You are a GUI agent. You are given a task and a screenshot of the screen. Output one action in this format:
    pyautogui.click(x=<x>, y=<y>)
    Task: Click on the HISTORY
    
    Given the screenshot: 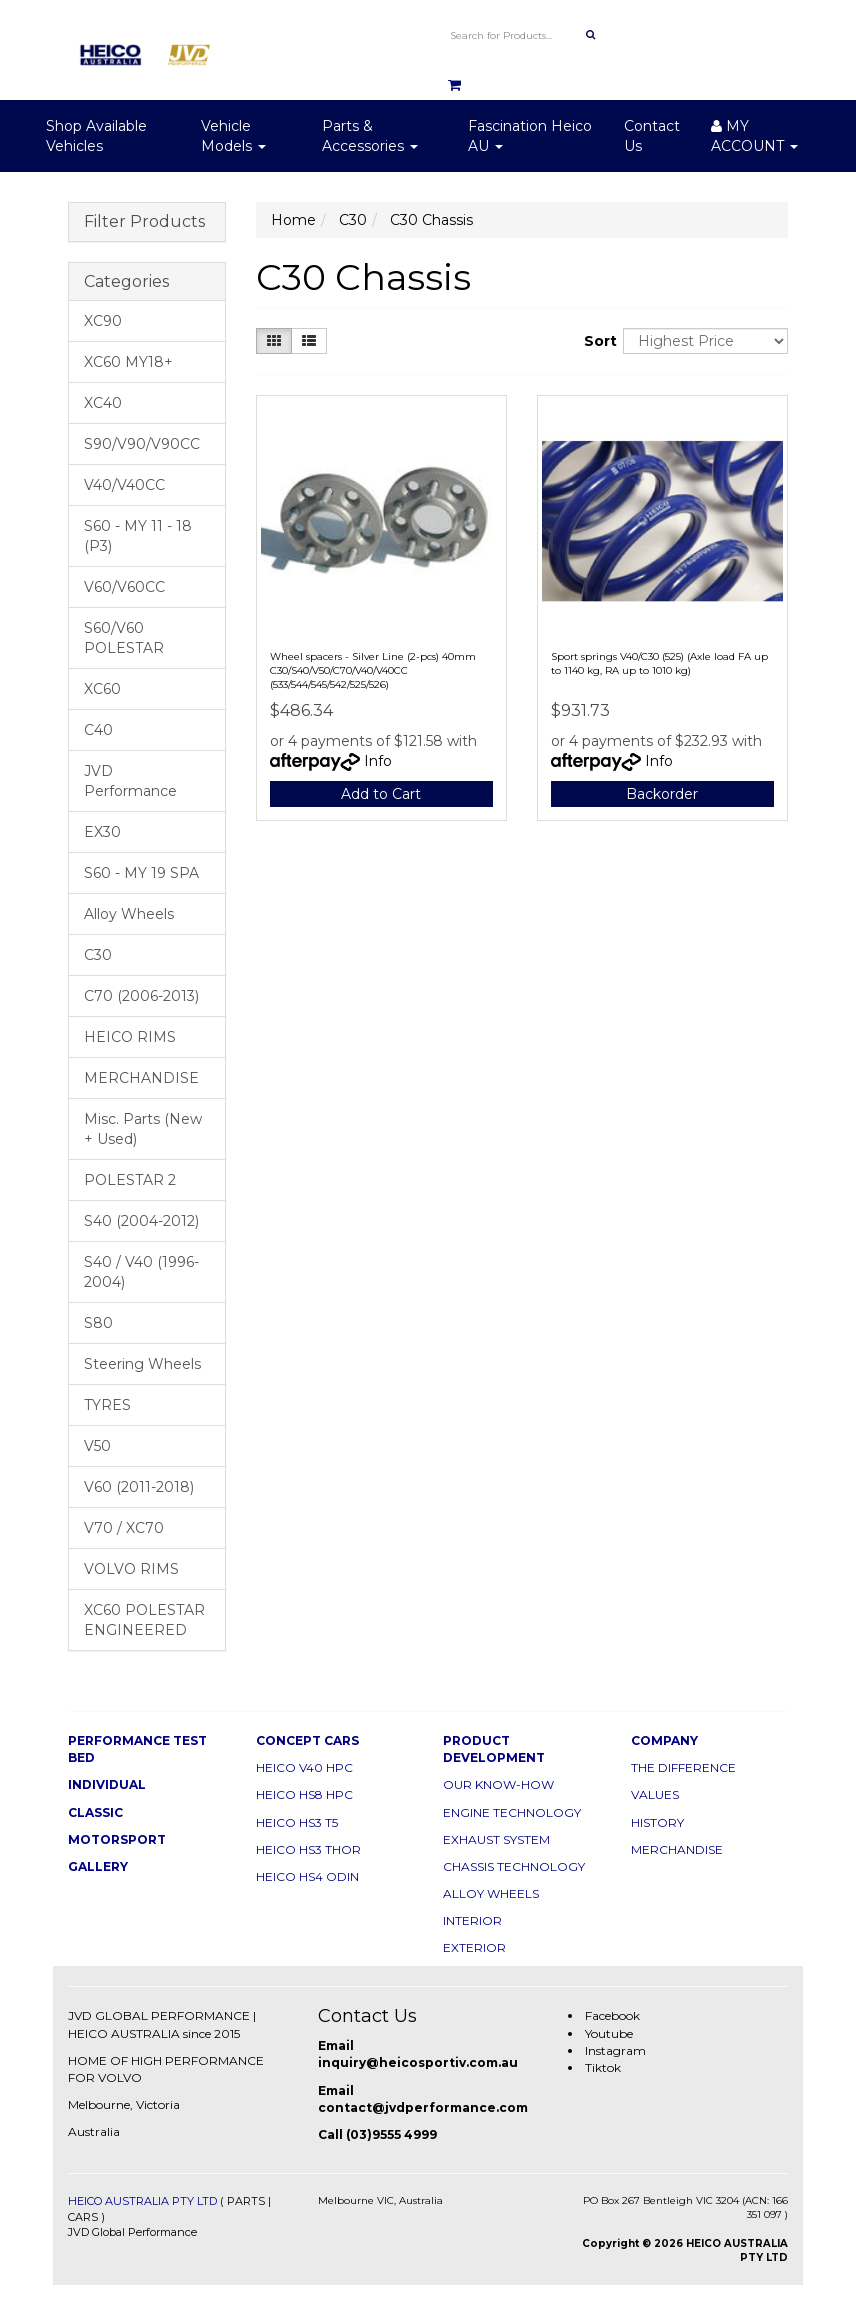 What is the action you would take?
    pyautogui.click(x=657, y=1822)
    